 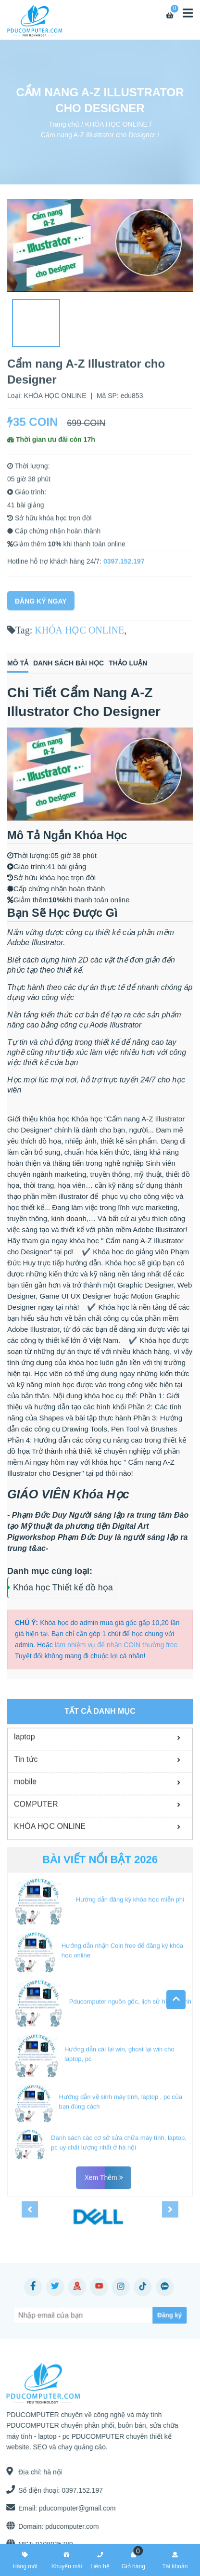 What do you see at coordinates (68, 663) in the screenshot?
I see `Danh sách bài học` at bounding box center [68, 663].